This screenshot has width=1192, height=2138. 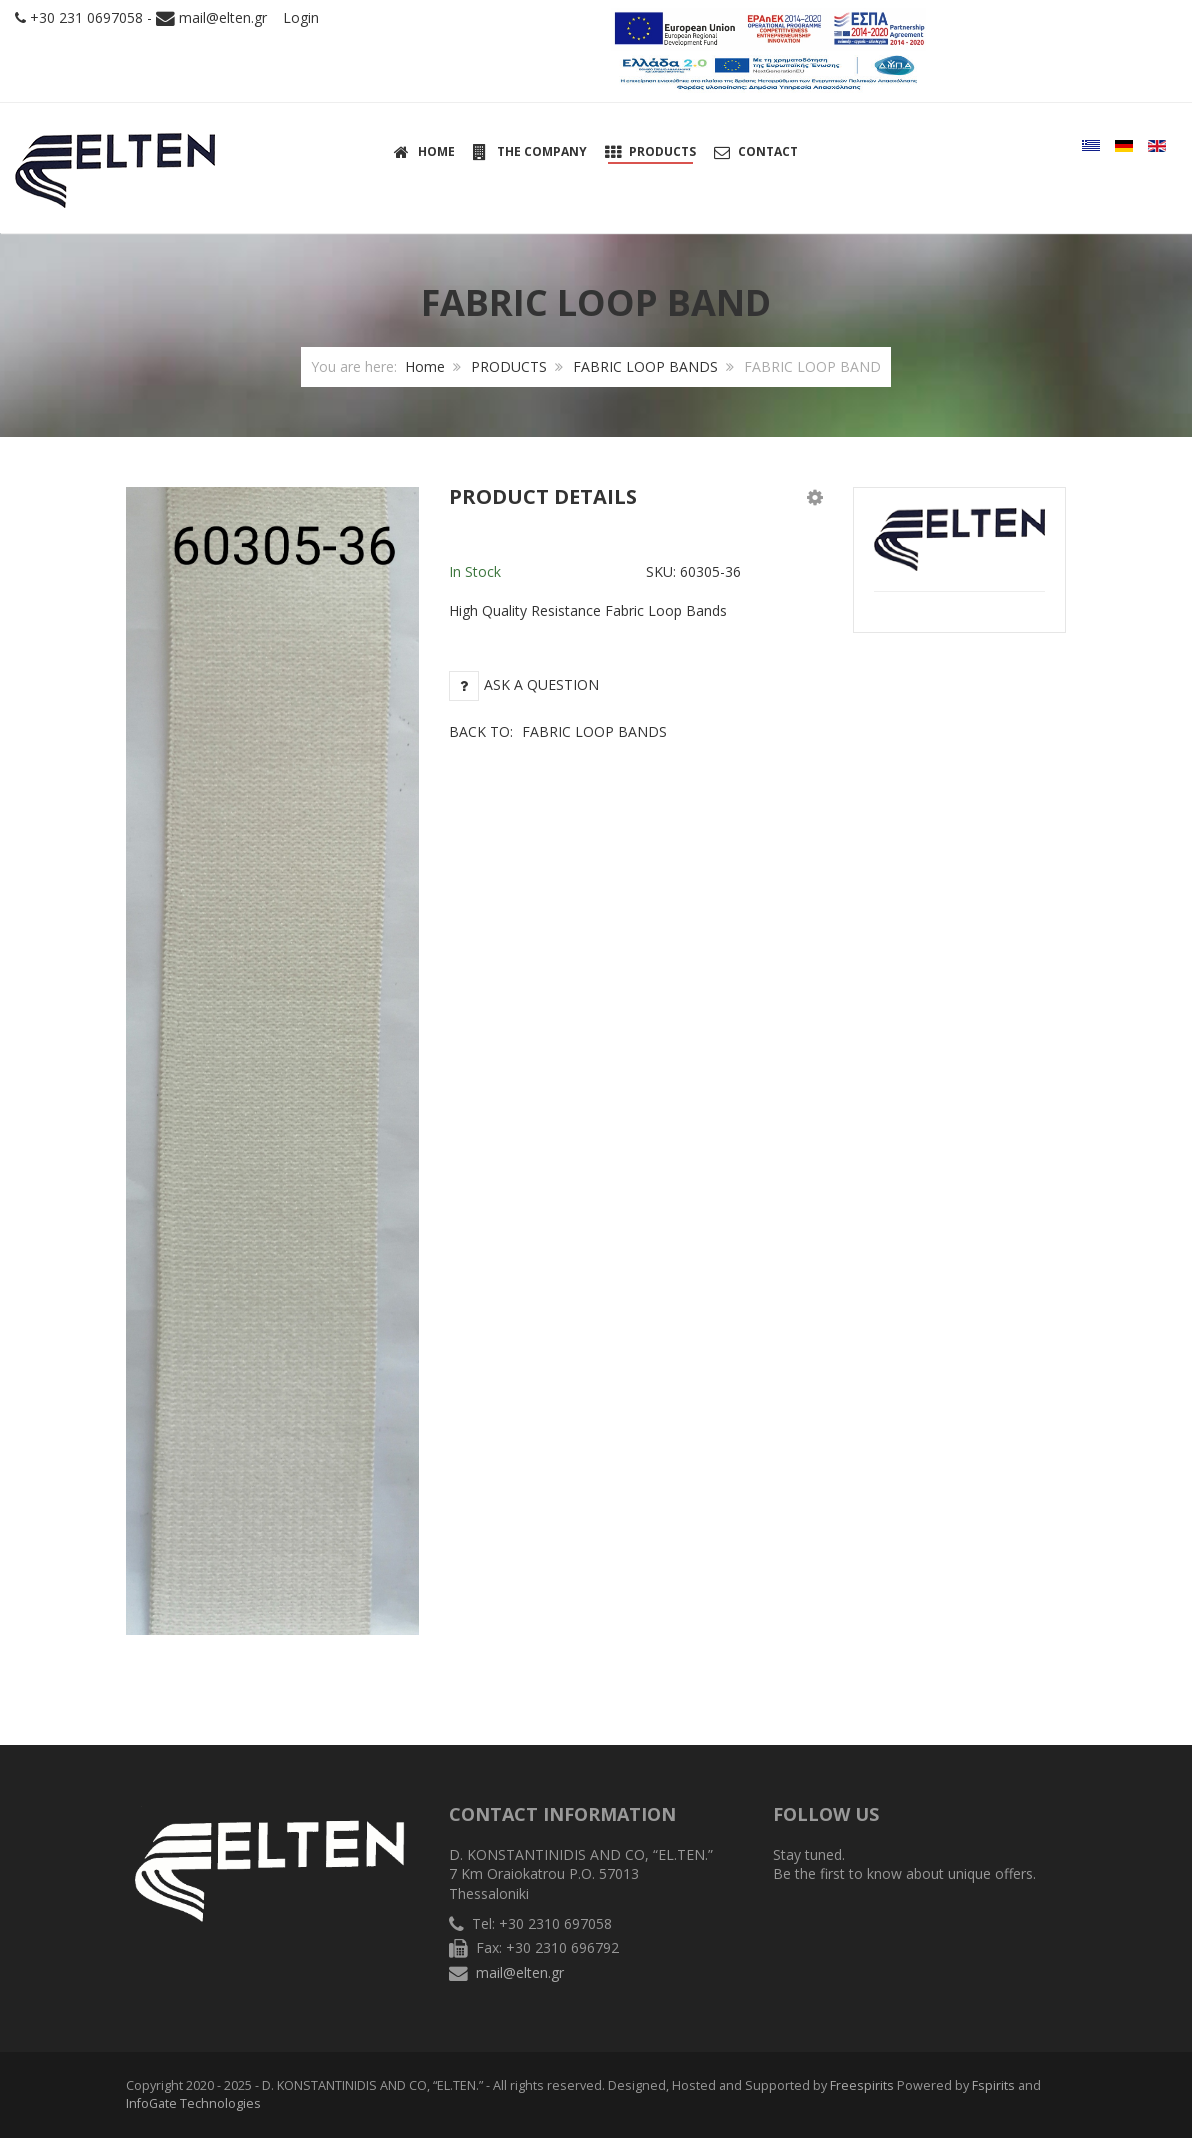 I want to click on Home, so click(x=425, y=366).